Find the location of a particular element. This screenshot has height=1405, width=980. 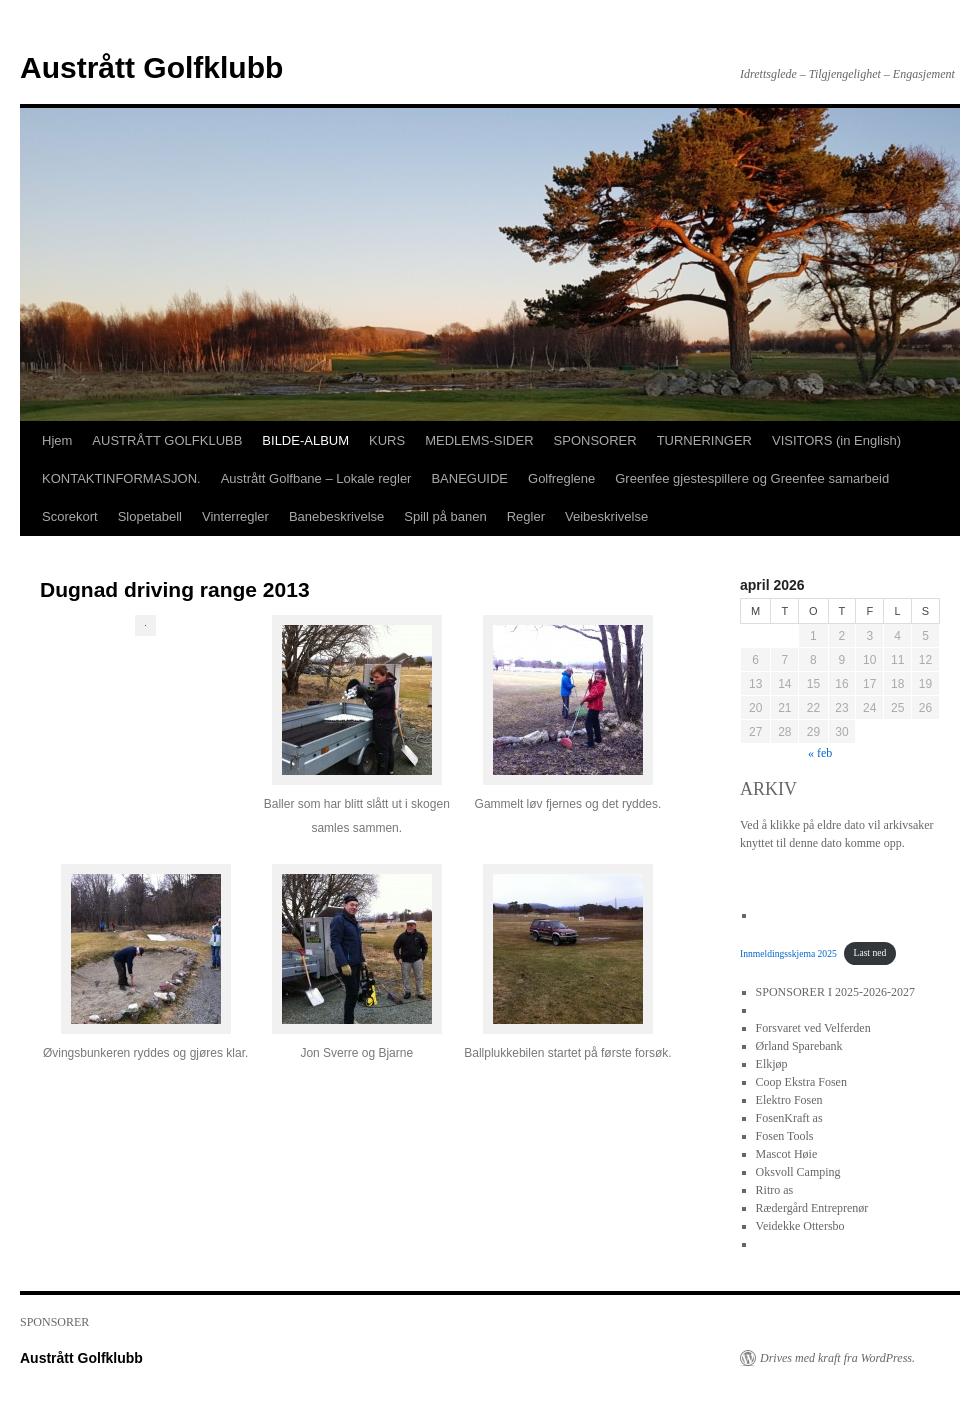

BILDE-ALBUM is located at coordinates (305, 440).